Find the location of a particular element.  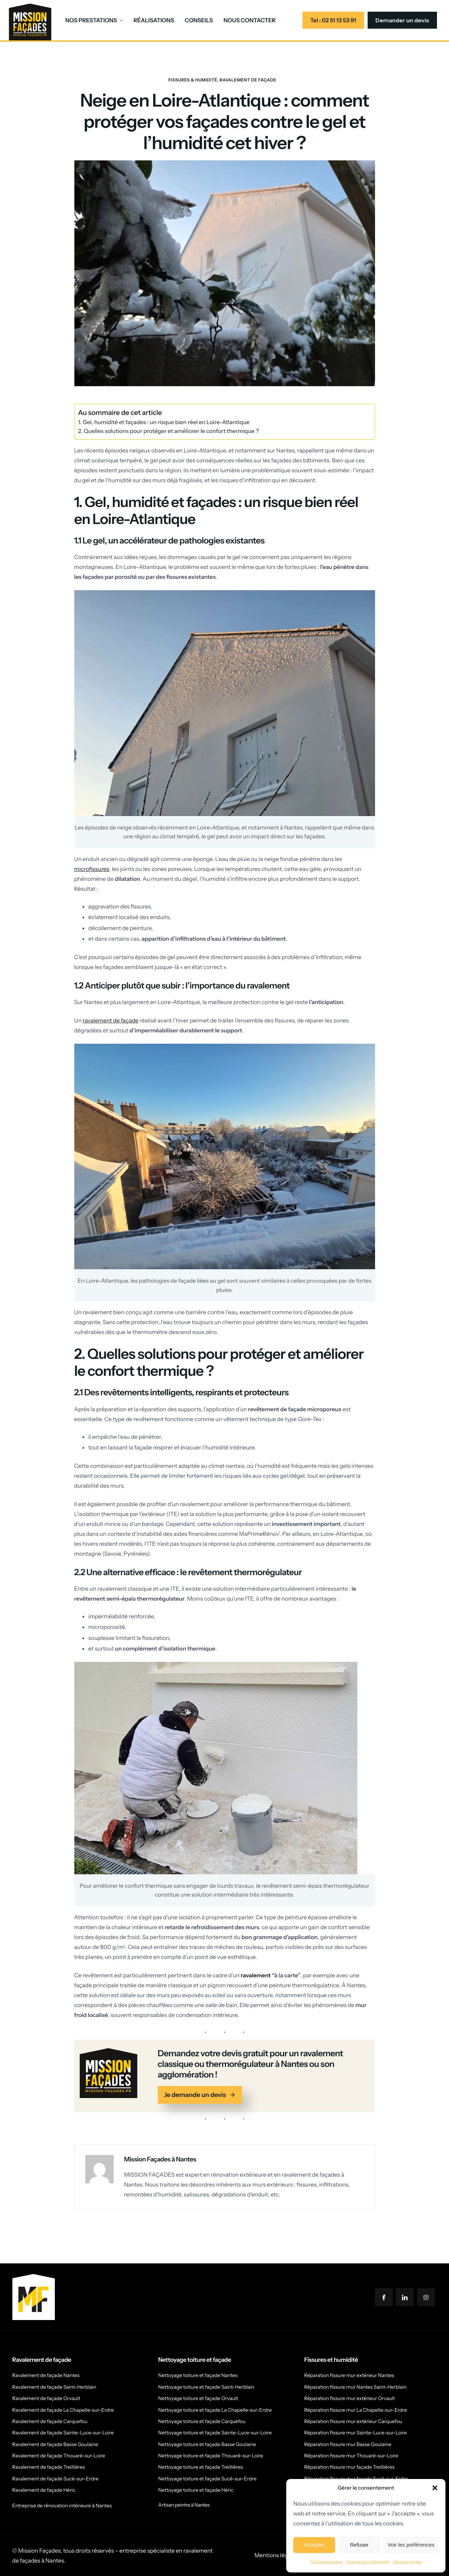

2. Quelles solutions pour protéger et améliorer le confort thermique ? is located at coordinates (168, 430).